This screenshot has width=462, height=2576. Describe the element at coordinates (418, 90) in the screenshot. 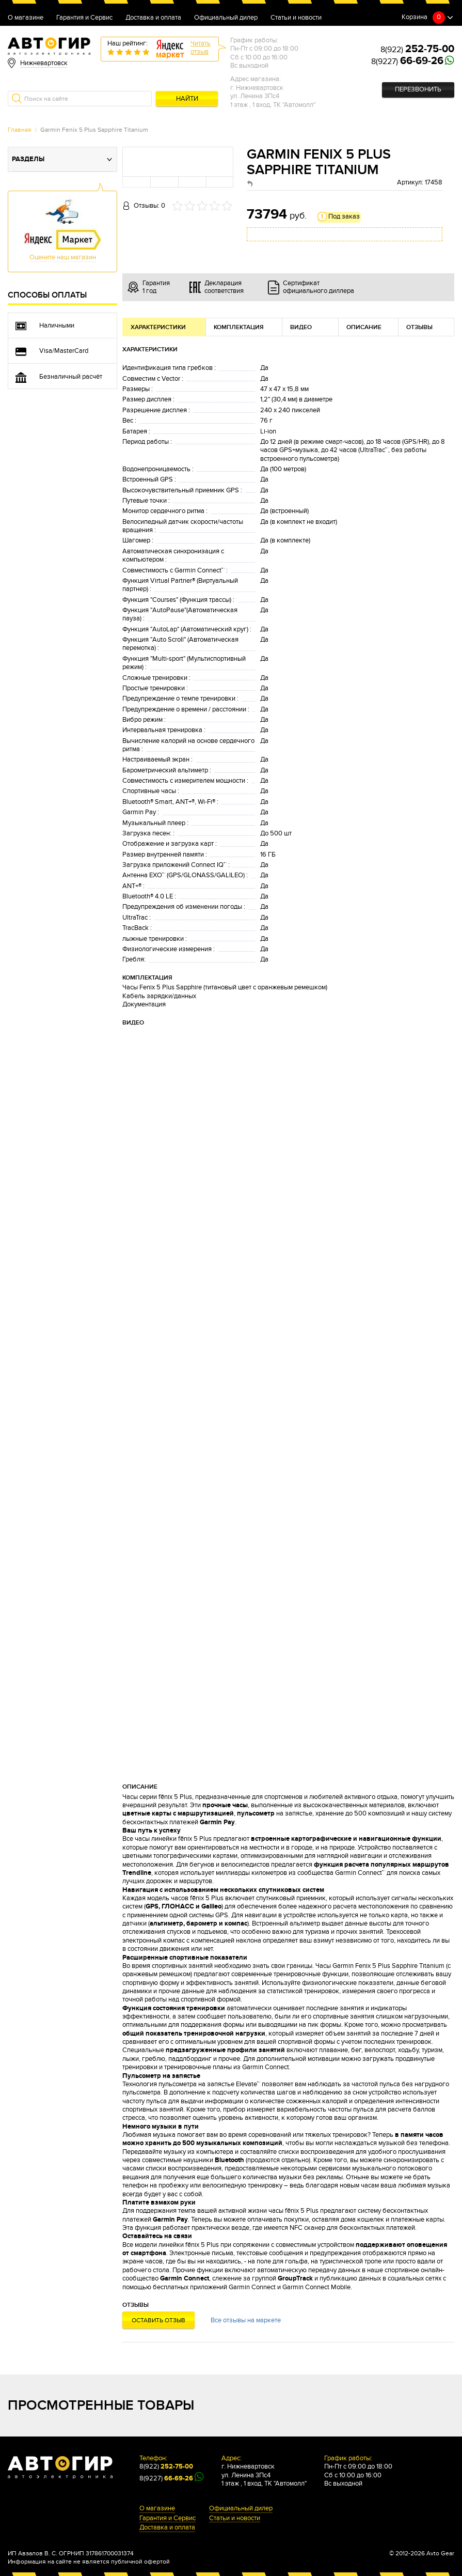

I see `Перезвонить` at that location.